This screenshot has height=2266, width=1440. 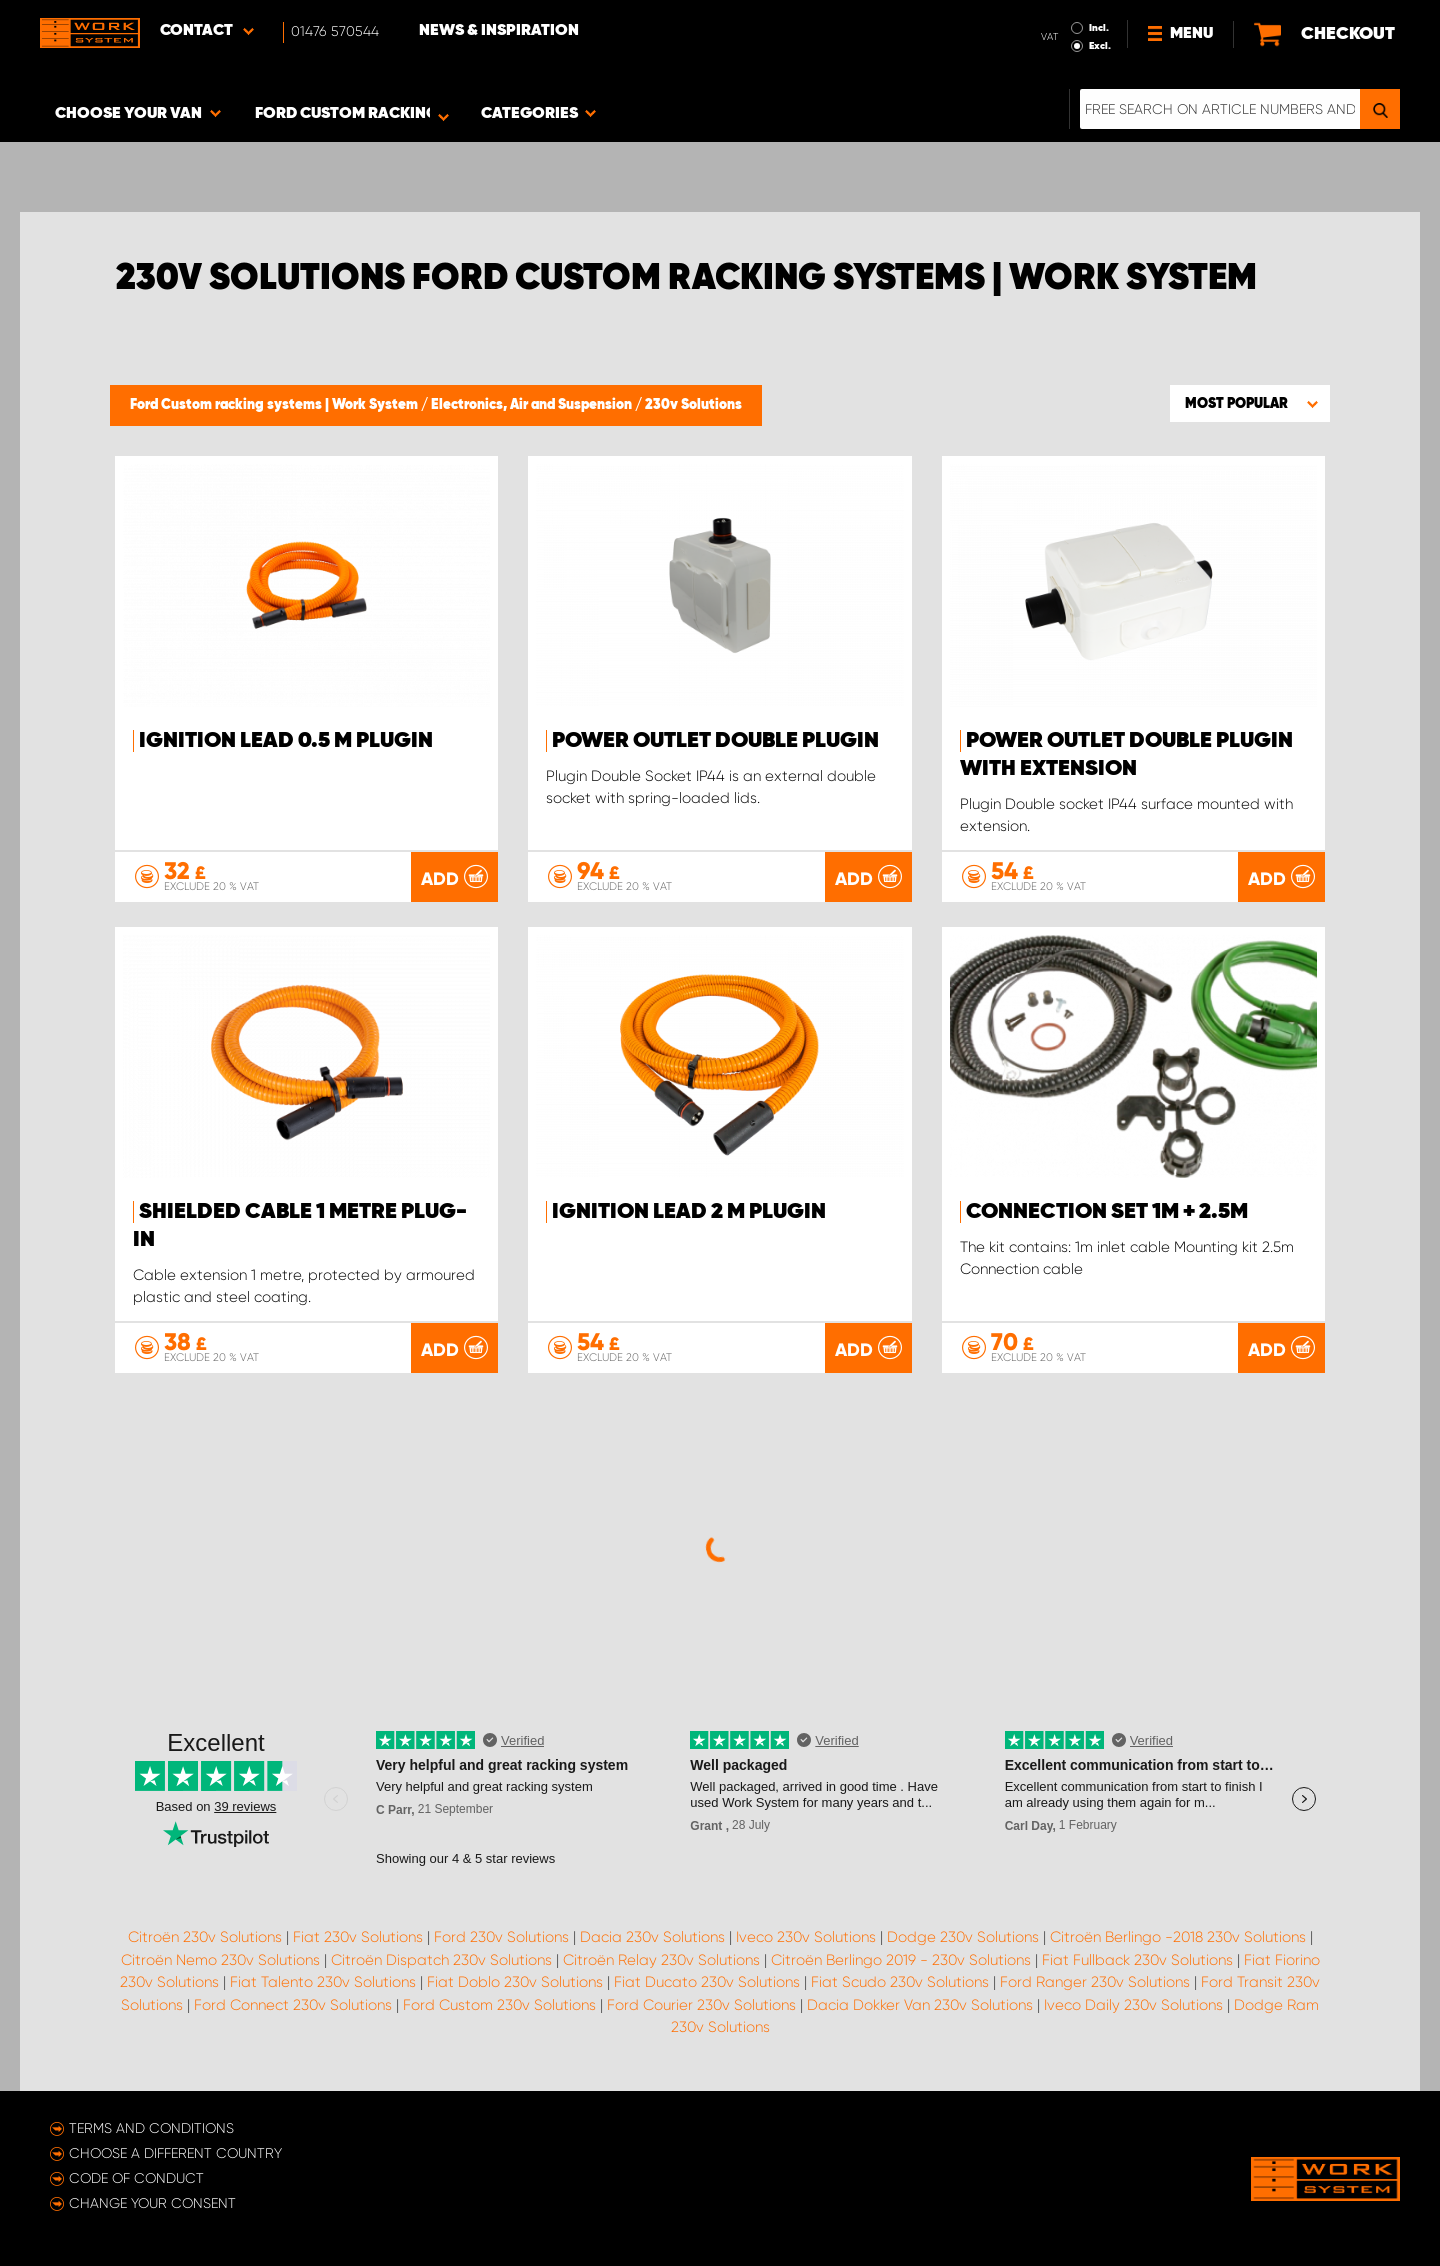 I want to click on 230v Solutions, so click(x=693, y=405).